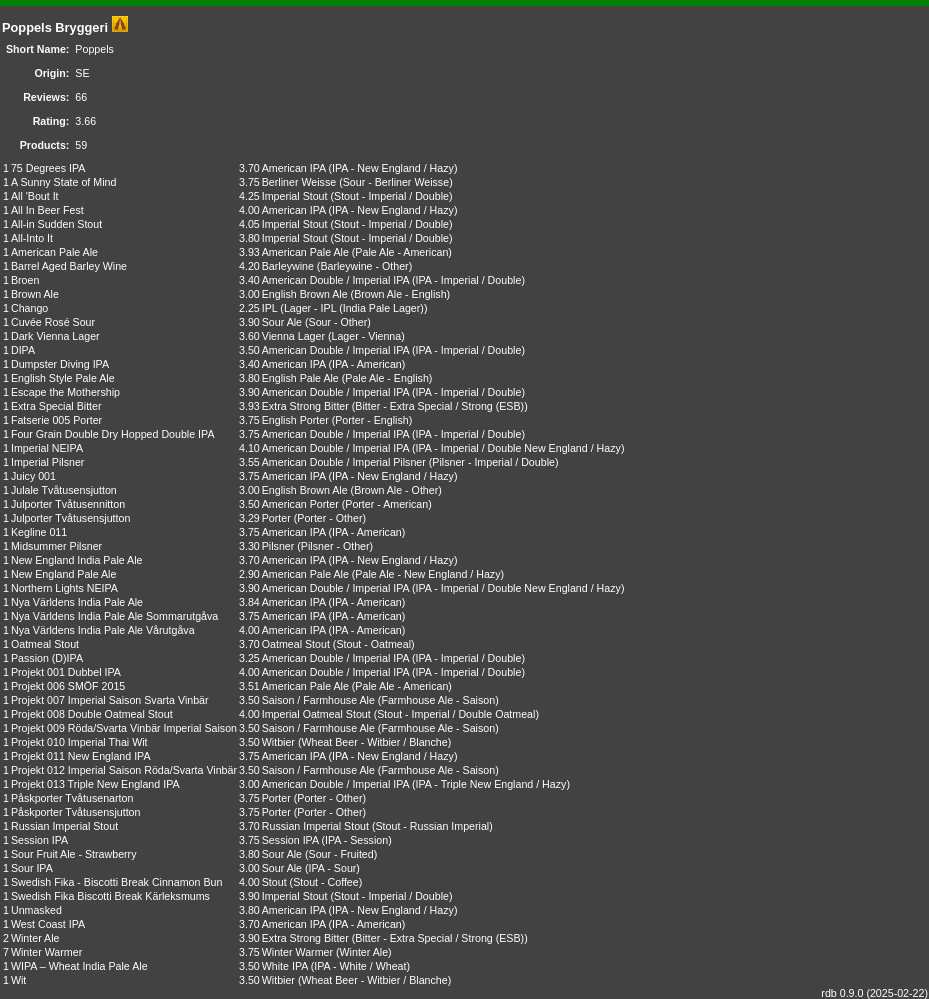 The width and height of the screenshot is (929, 999). What do you see at coordinates (70, 518) in the screenshot?
I see `Julporter Tvåtusensjutton` at bounding box center [70, 518].